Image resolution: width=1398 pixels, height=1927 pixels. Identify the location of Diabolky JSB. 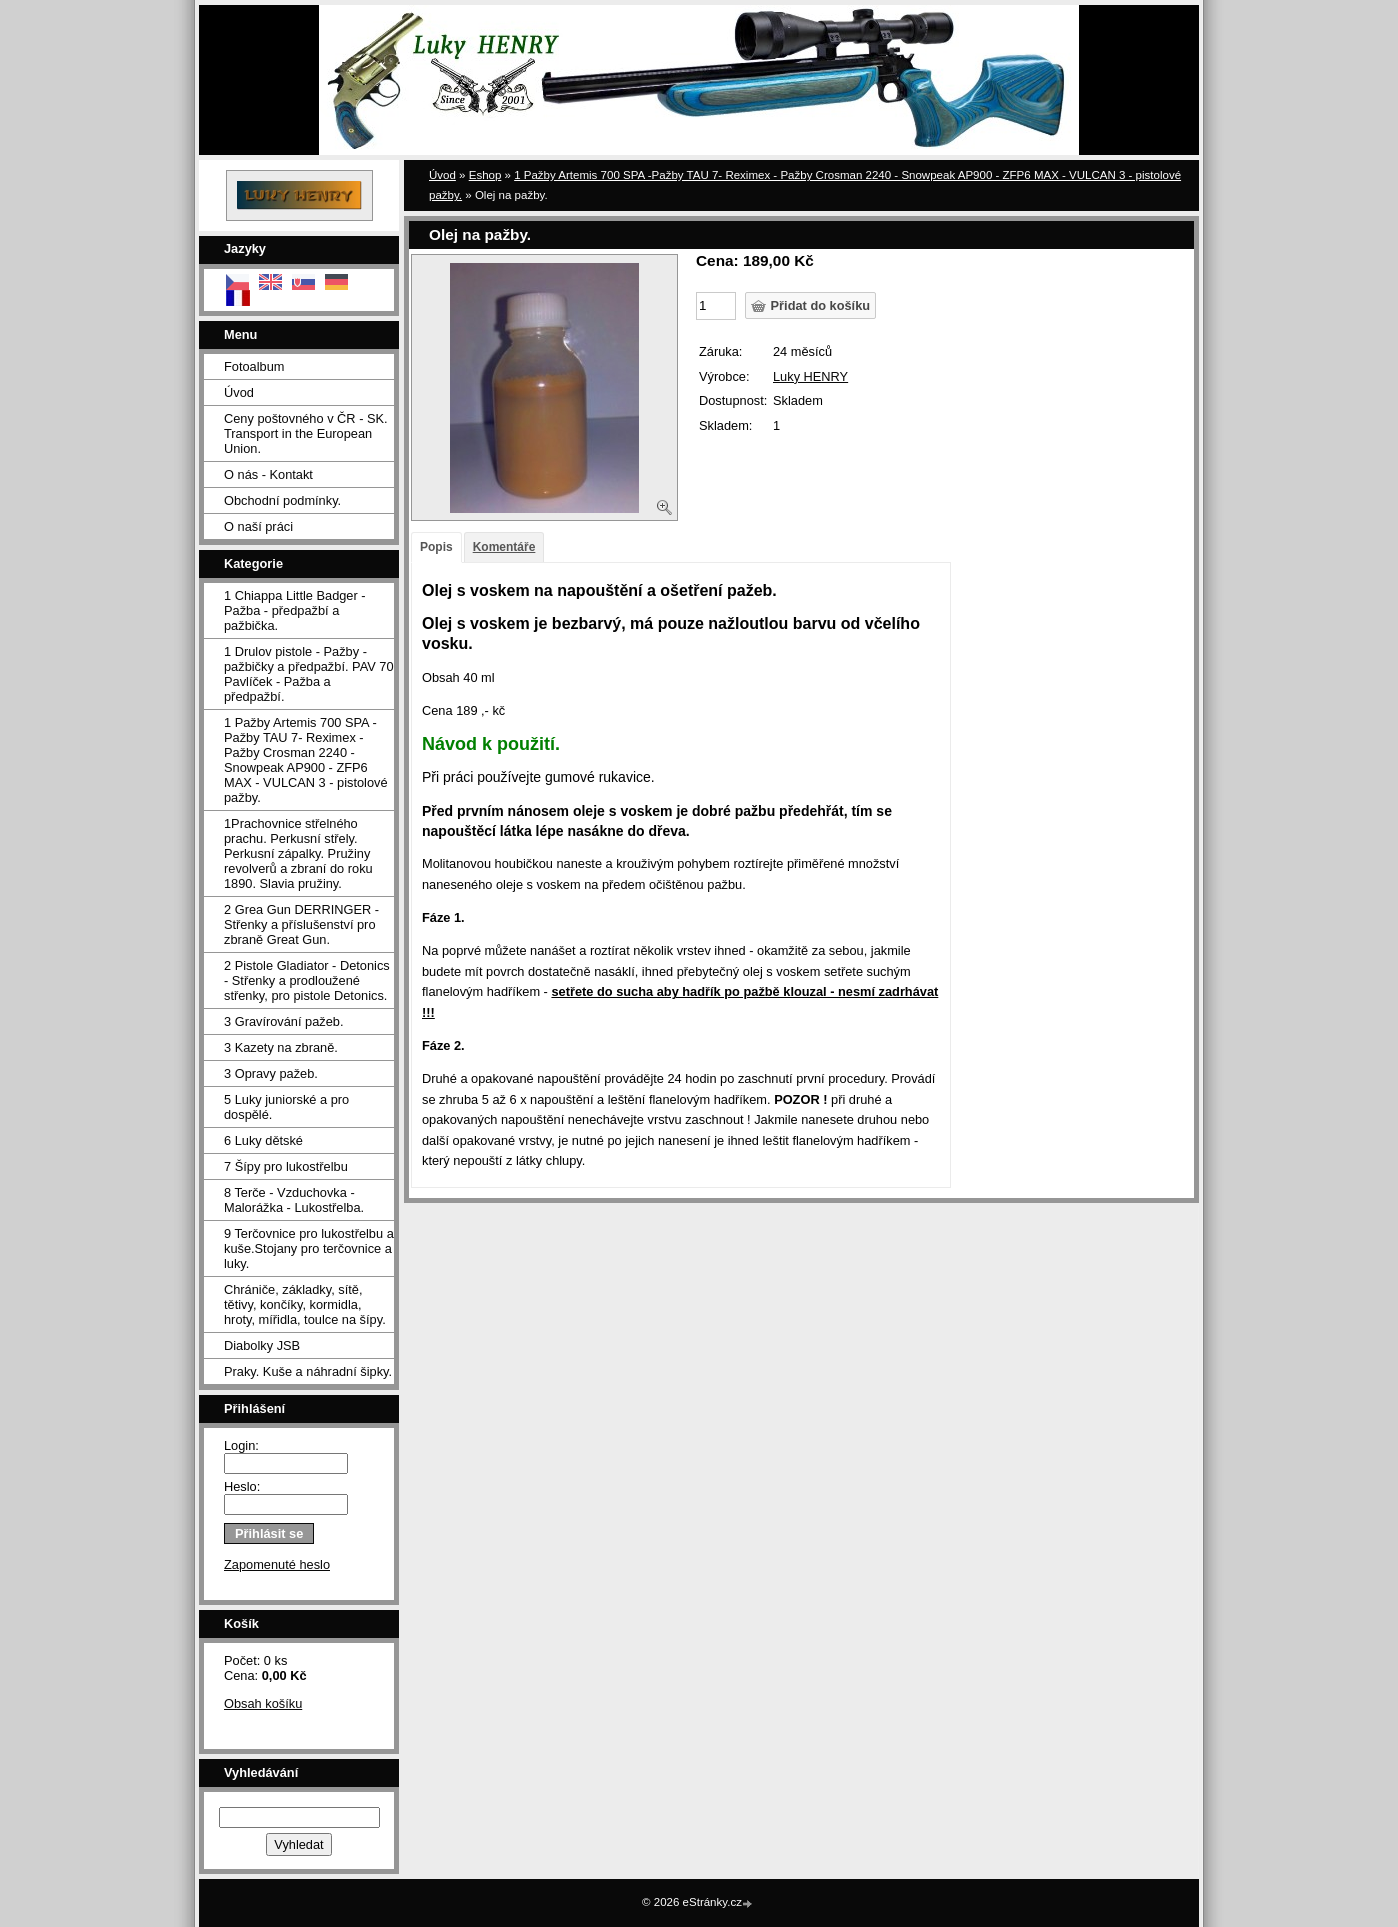
(262, 1345).